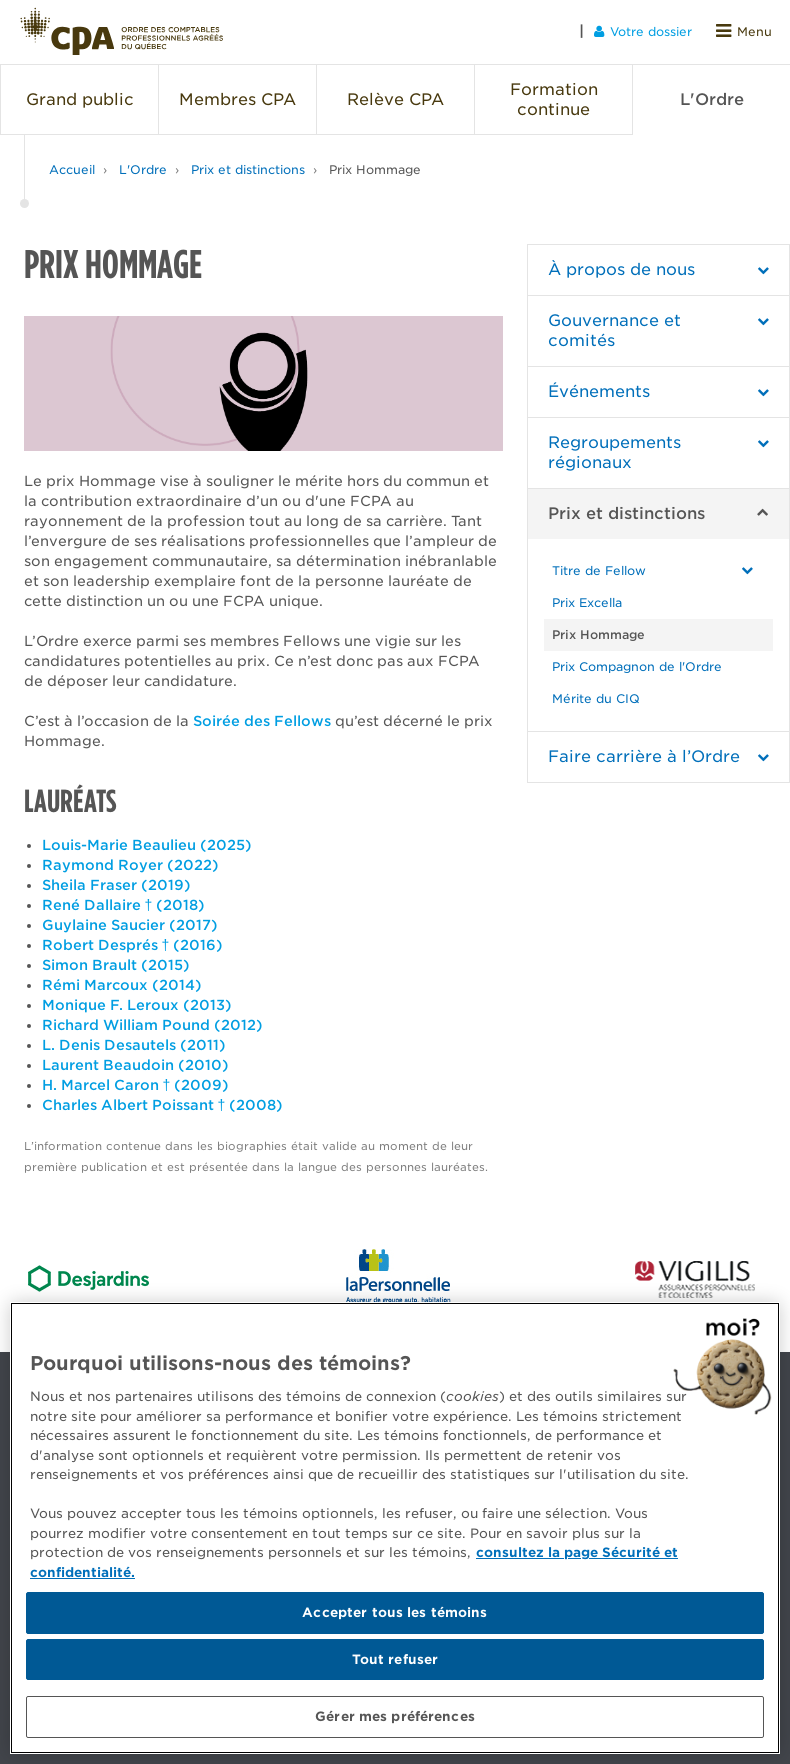  Describe the element at coordinates (395, 1659) in the screenshot. I see `Tout refuser` at that location.